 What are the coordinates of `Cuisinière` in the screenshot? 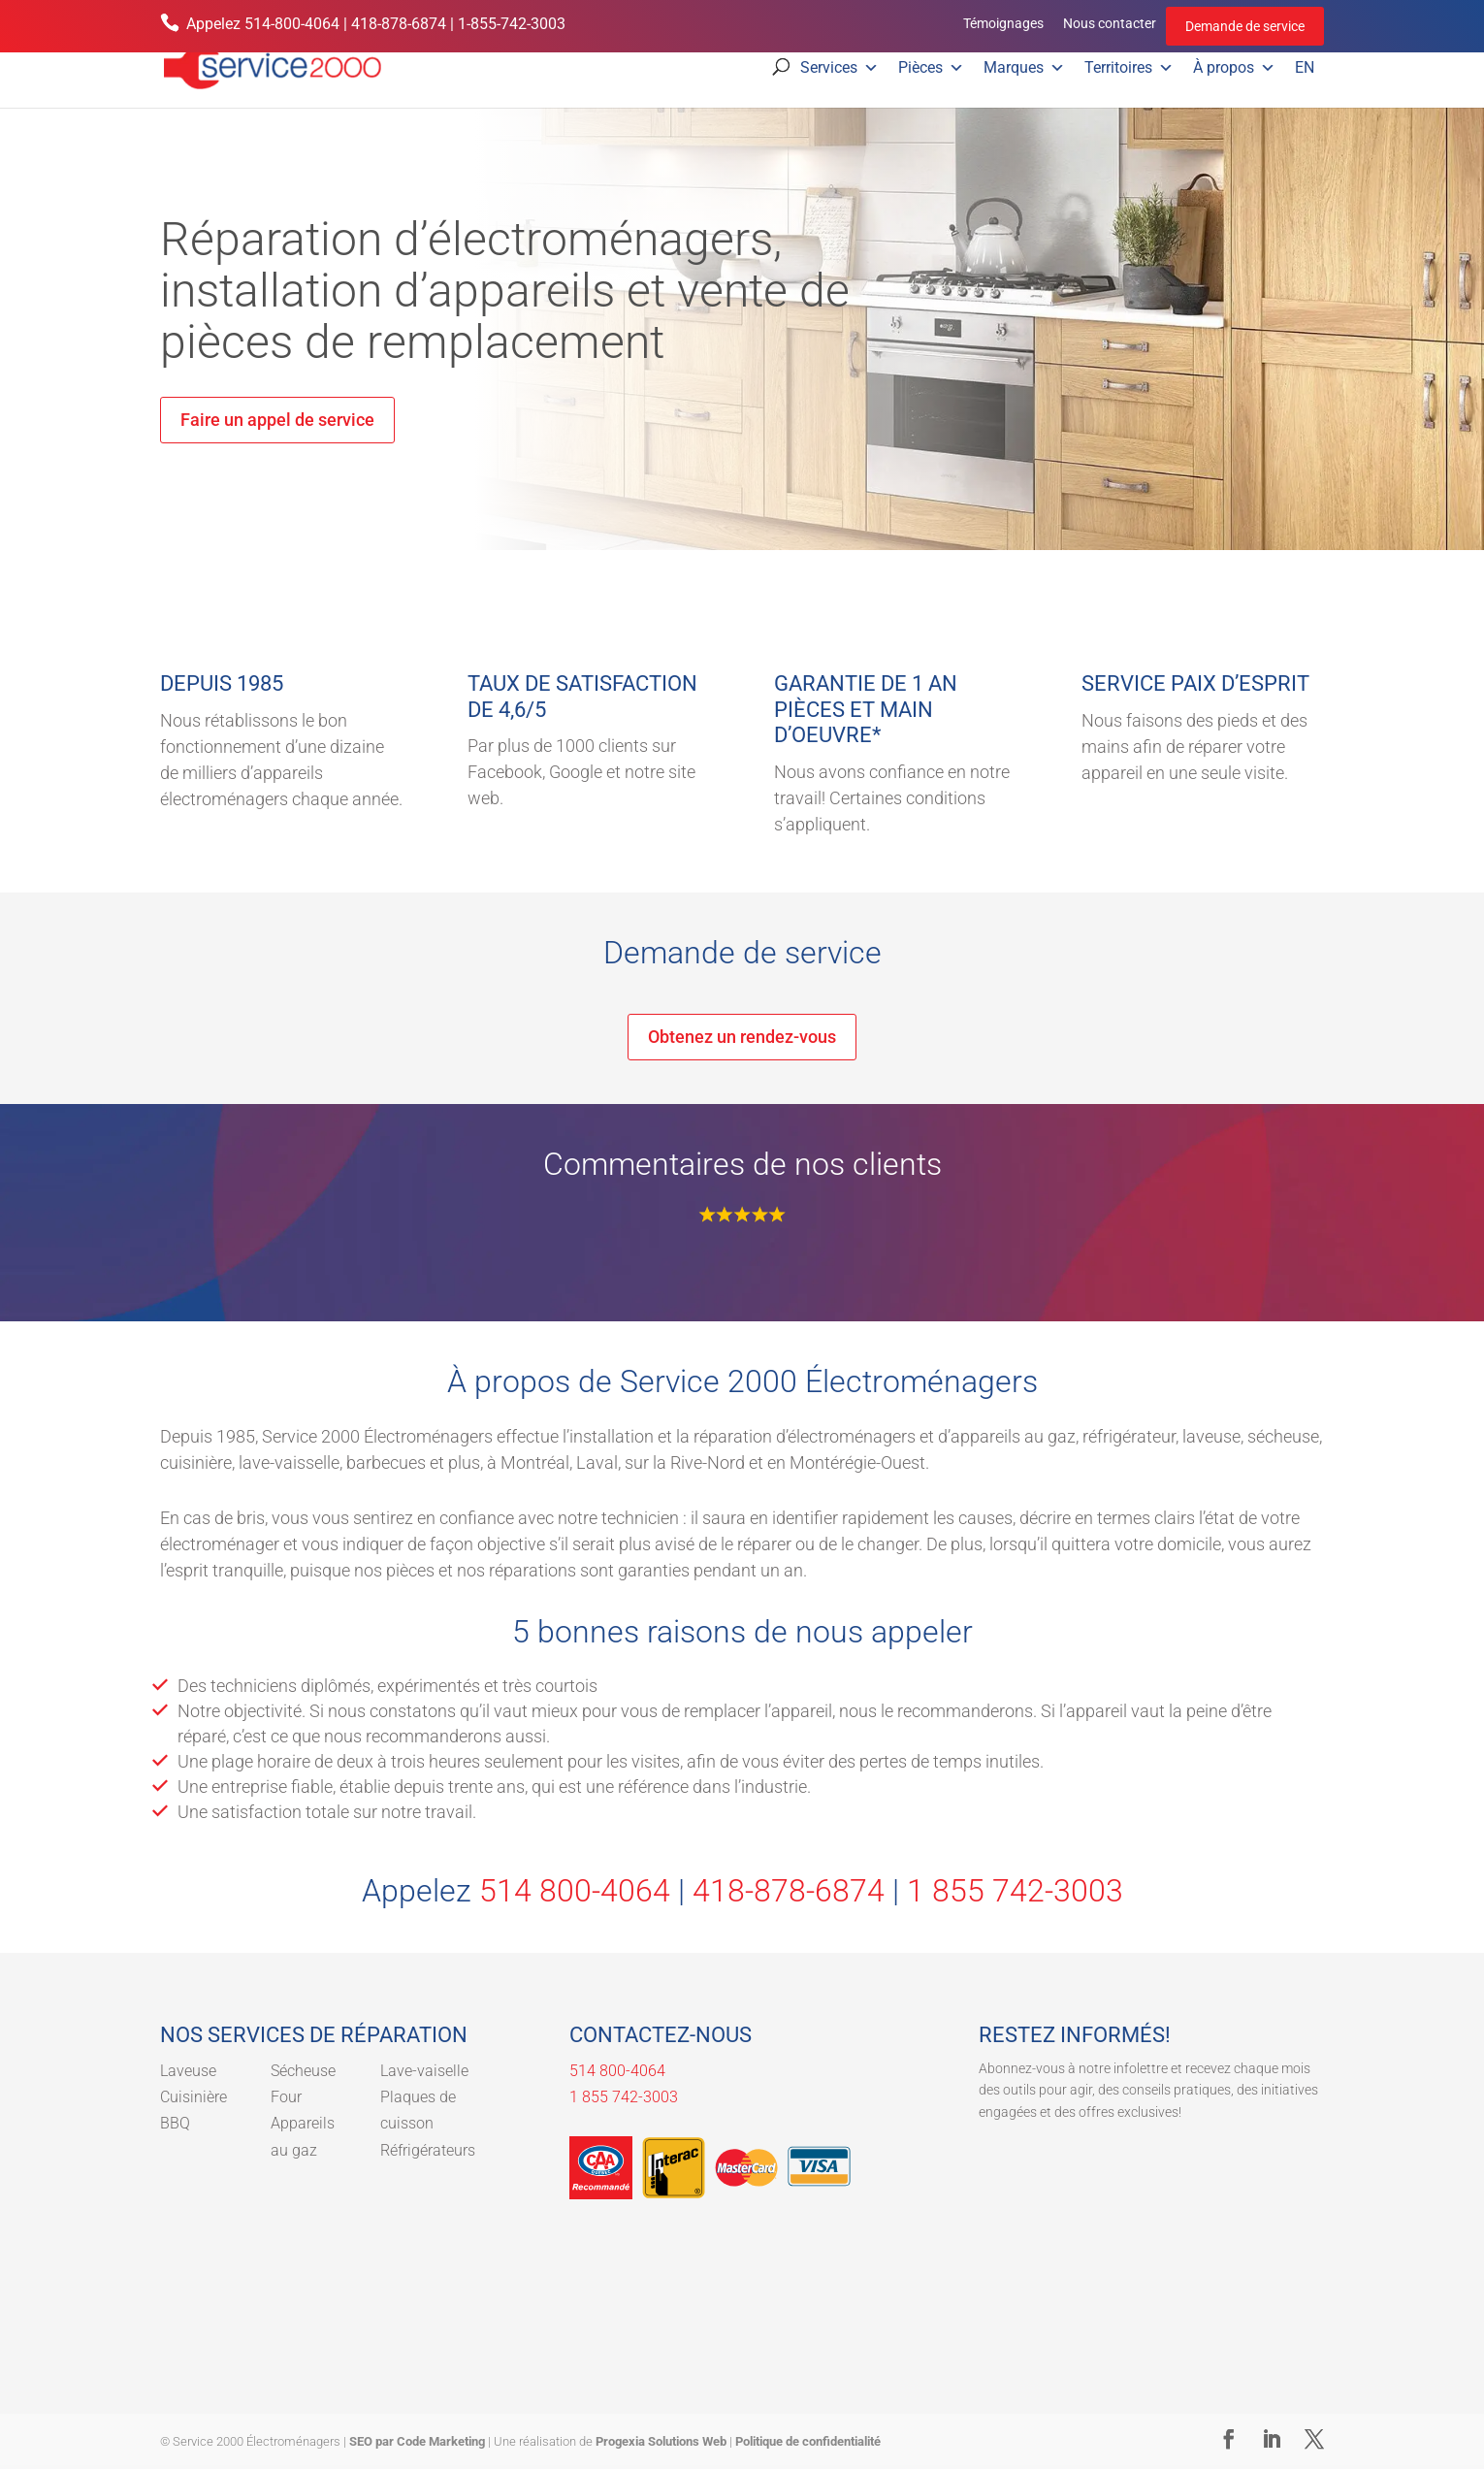 It's located at (193, 2097).